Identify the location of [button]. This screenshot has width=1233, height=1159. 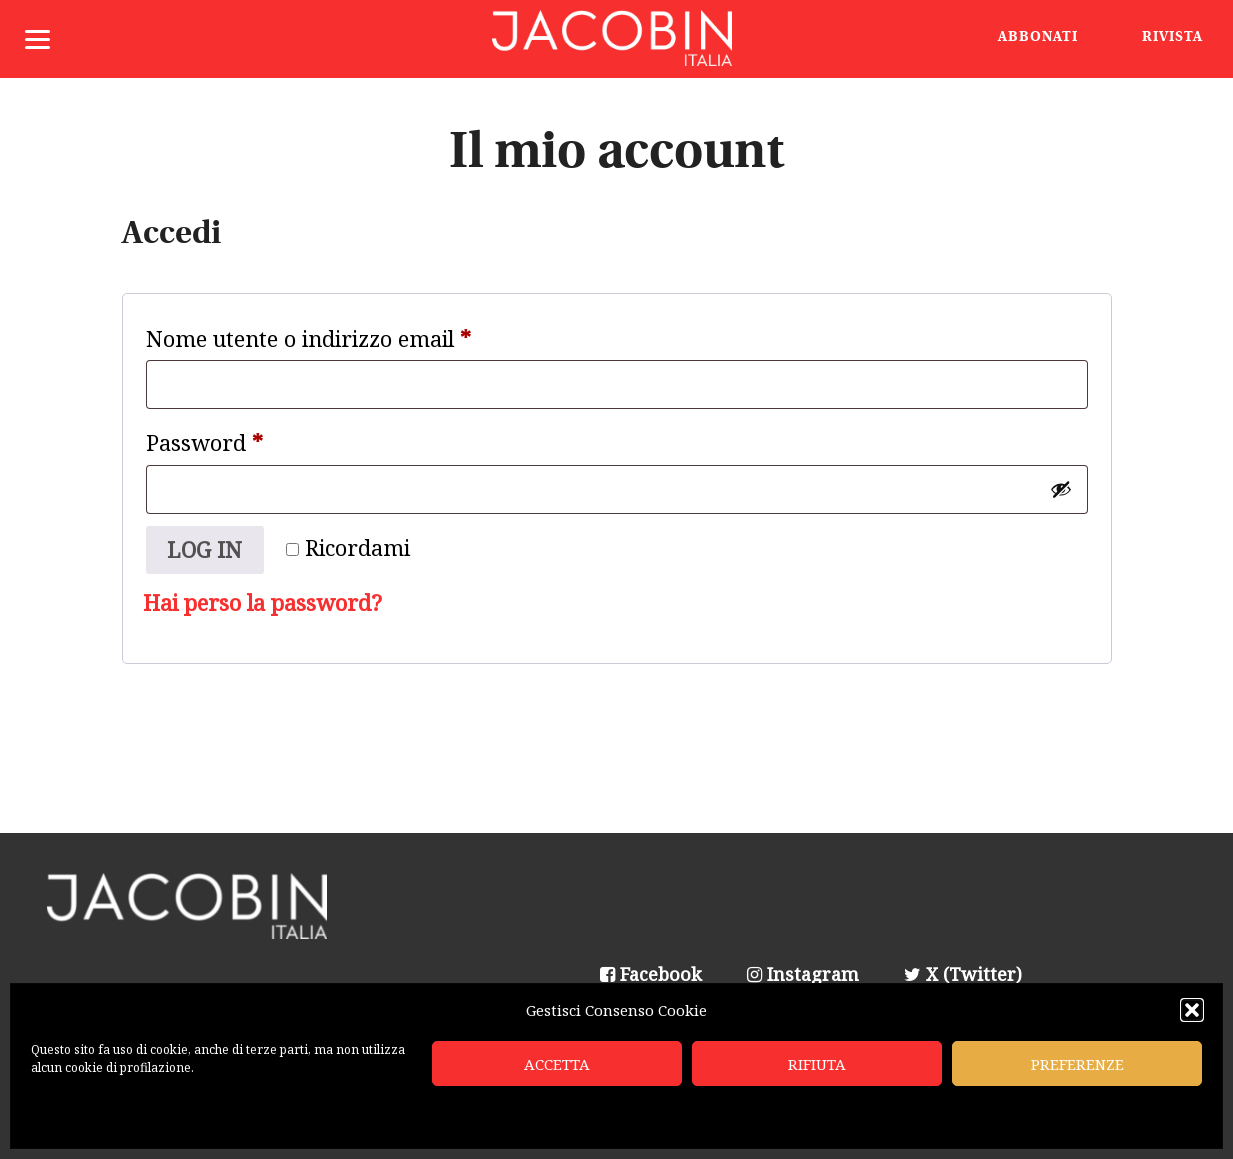
(1192, 1010).